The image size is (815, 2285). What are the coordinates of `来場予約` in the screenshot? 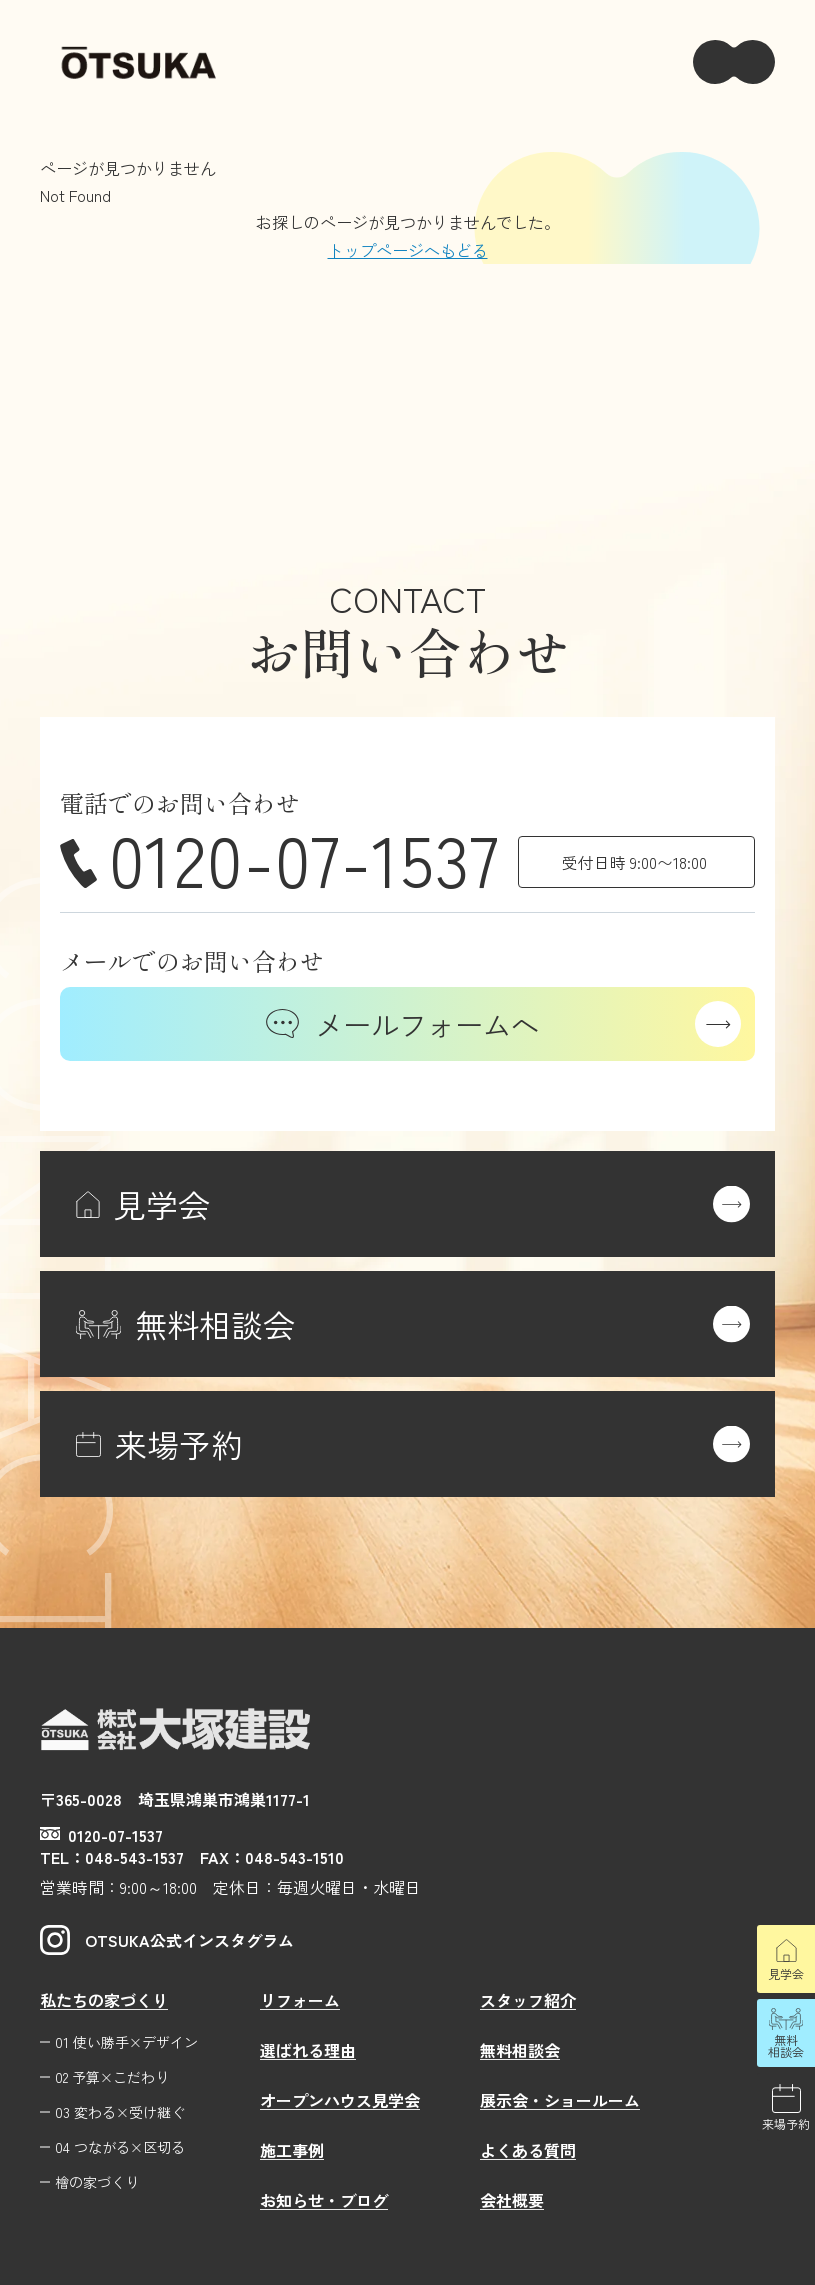 It's located at (786, 2123).